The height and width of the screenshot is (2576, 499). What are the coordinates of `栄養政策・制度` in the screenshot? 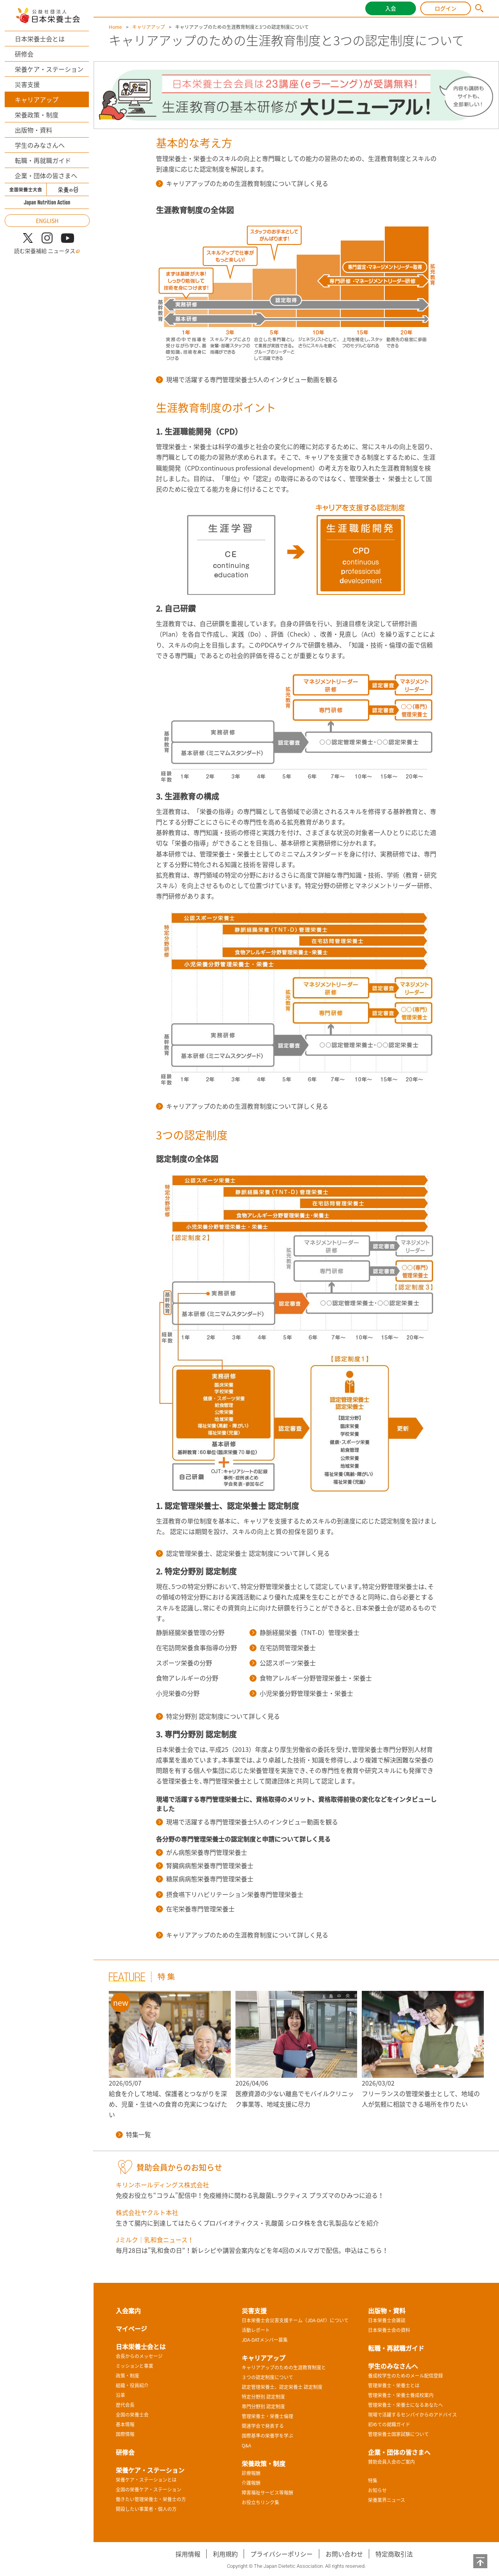 It's located at (36, 114).